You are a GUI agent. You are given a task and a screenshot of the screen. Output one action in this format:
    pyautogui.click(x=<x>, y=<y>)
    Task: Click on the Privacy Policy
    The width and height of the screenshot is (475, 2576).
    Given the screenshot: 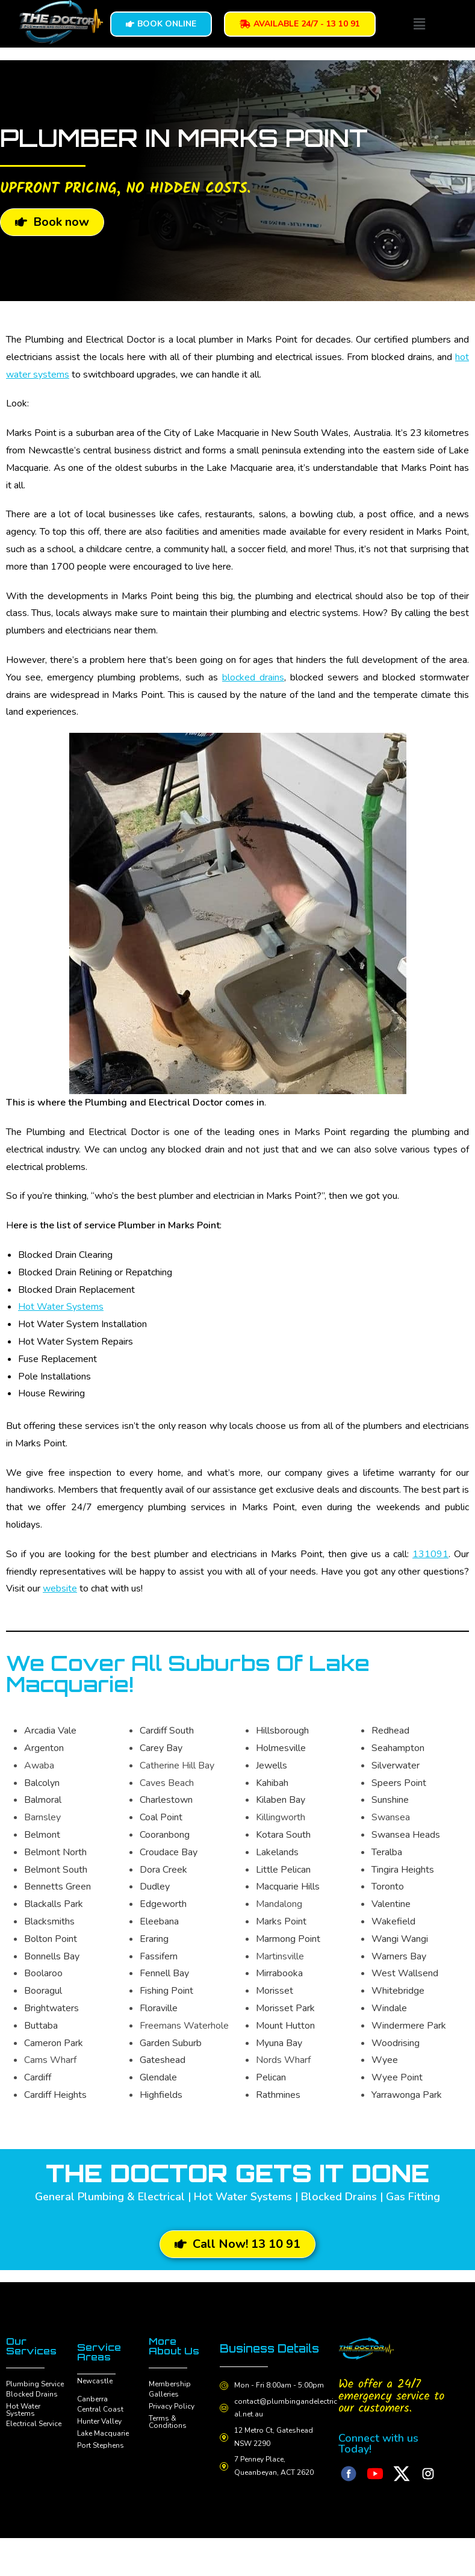 What is the action you would take?
    pyautogui.click(x=171, y=2406)
    